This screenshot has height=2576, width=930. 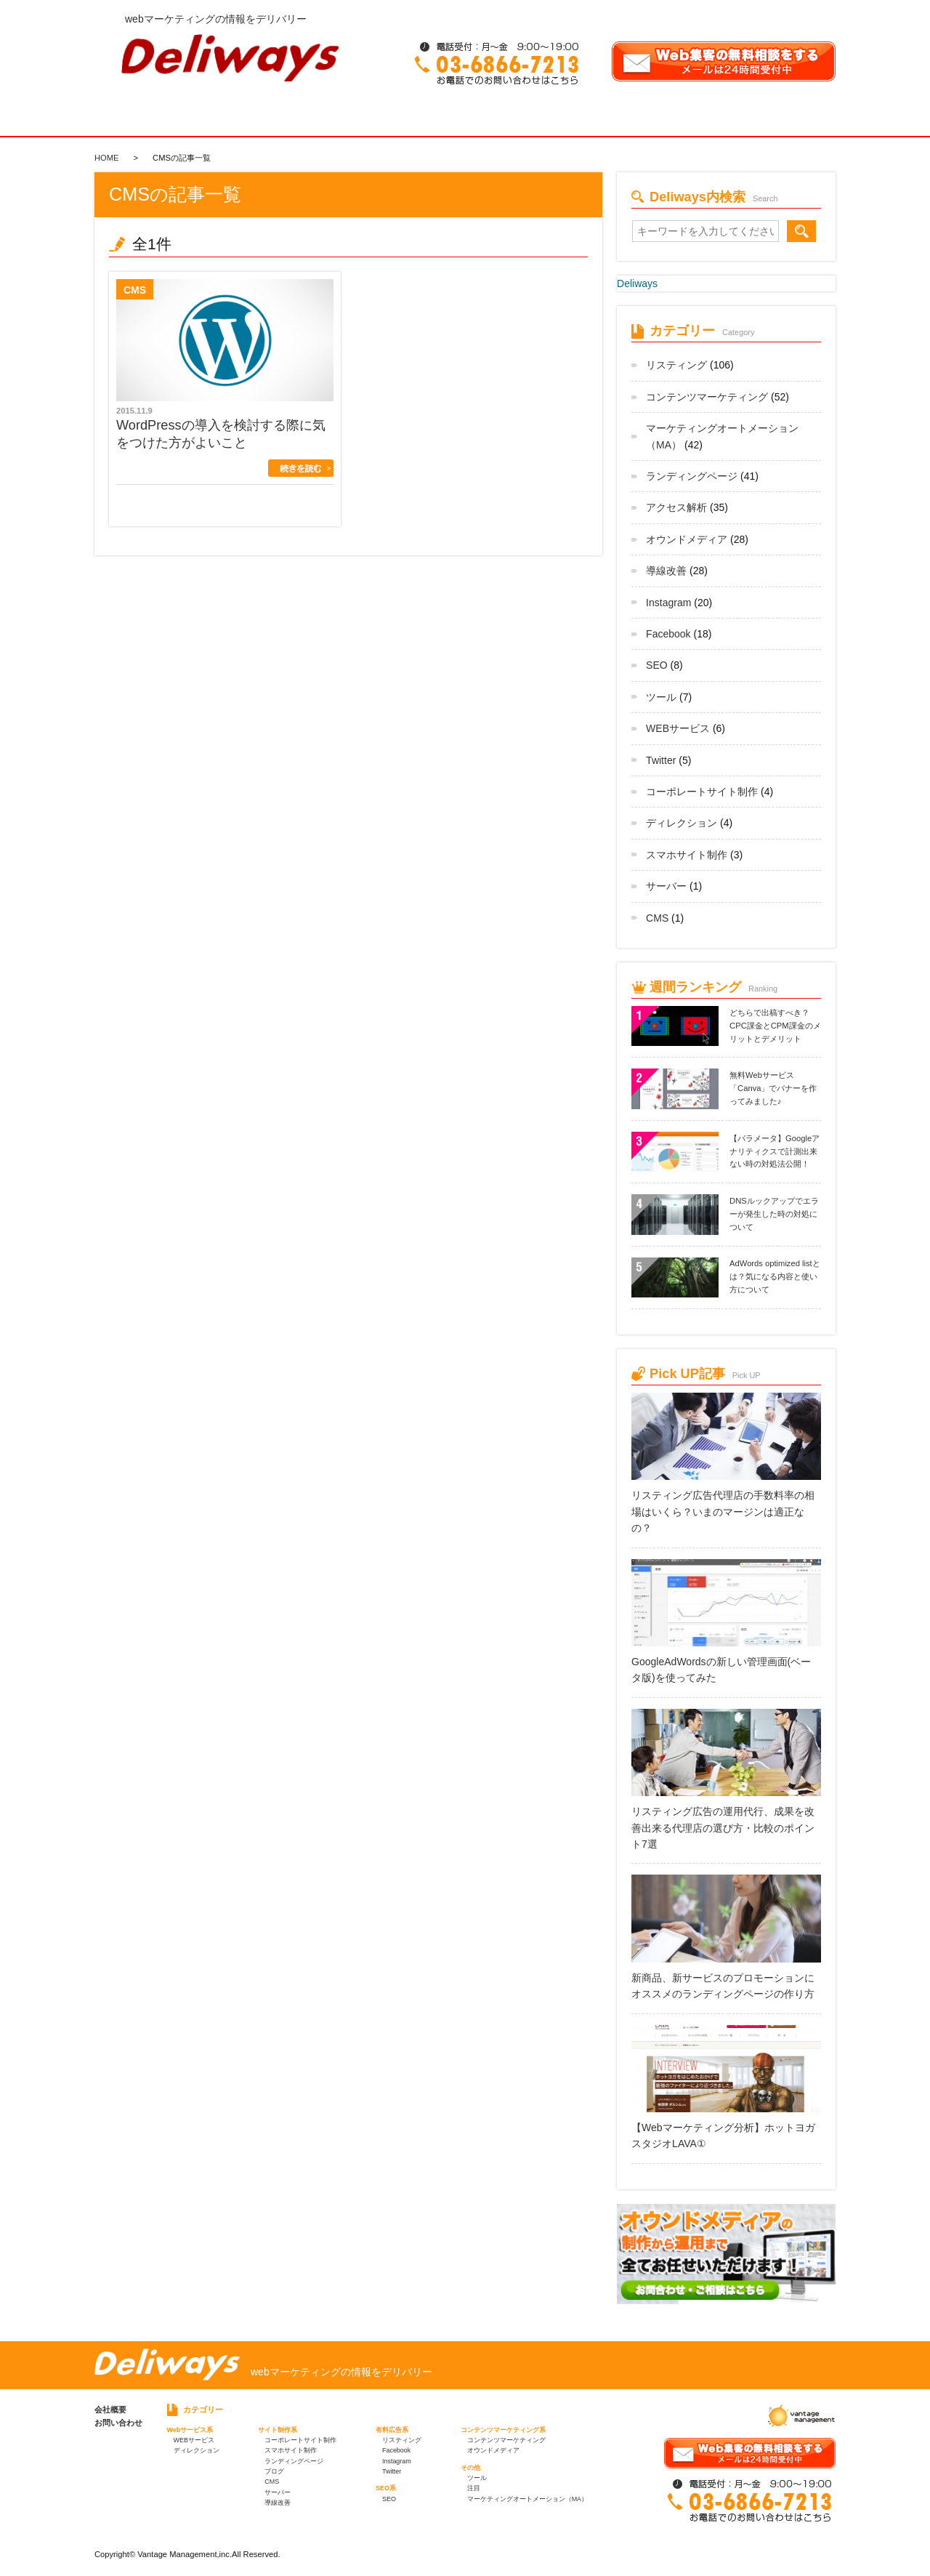 I want to click on Twitter, so click(x=661, y=760).